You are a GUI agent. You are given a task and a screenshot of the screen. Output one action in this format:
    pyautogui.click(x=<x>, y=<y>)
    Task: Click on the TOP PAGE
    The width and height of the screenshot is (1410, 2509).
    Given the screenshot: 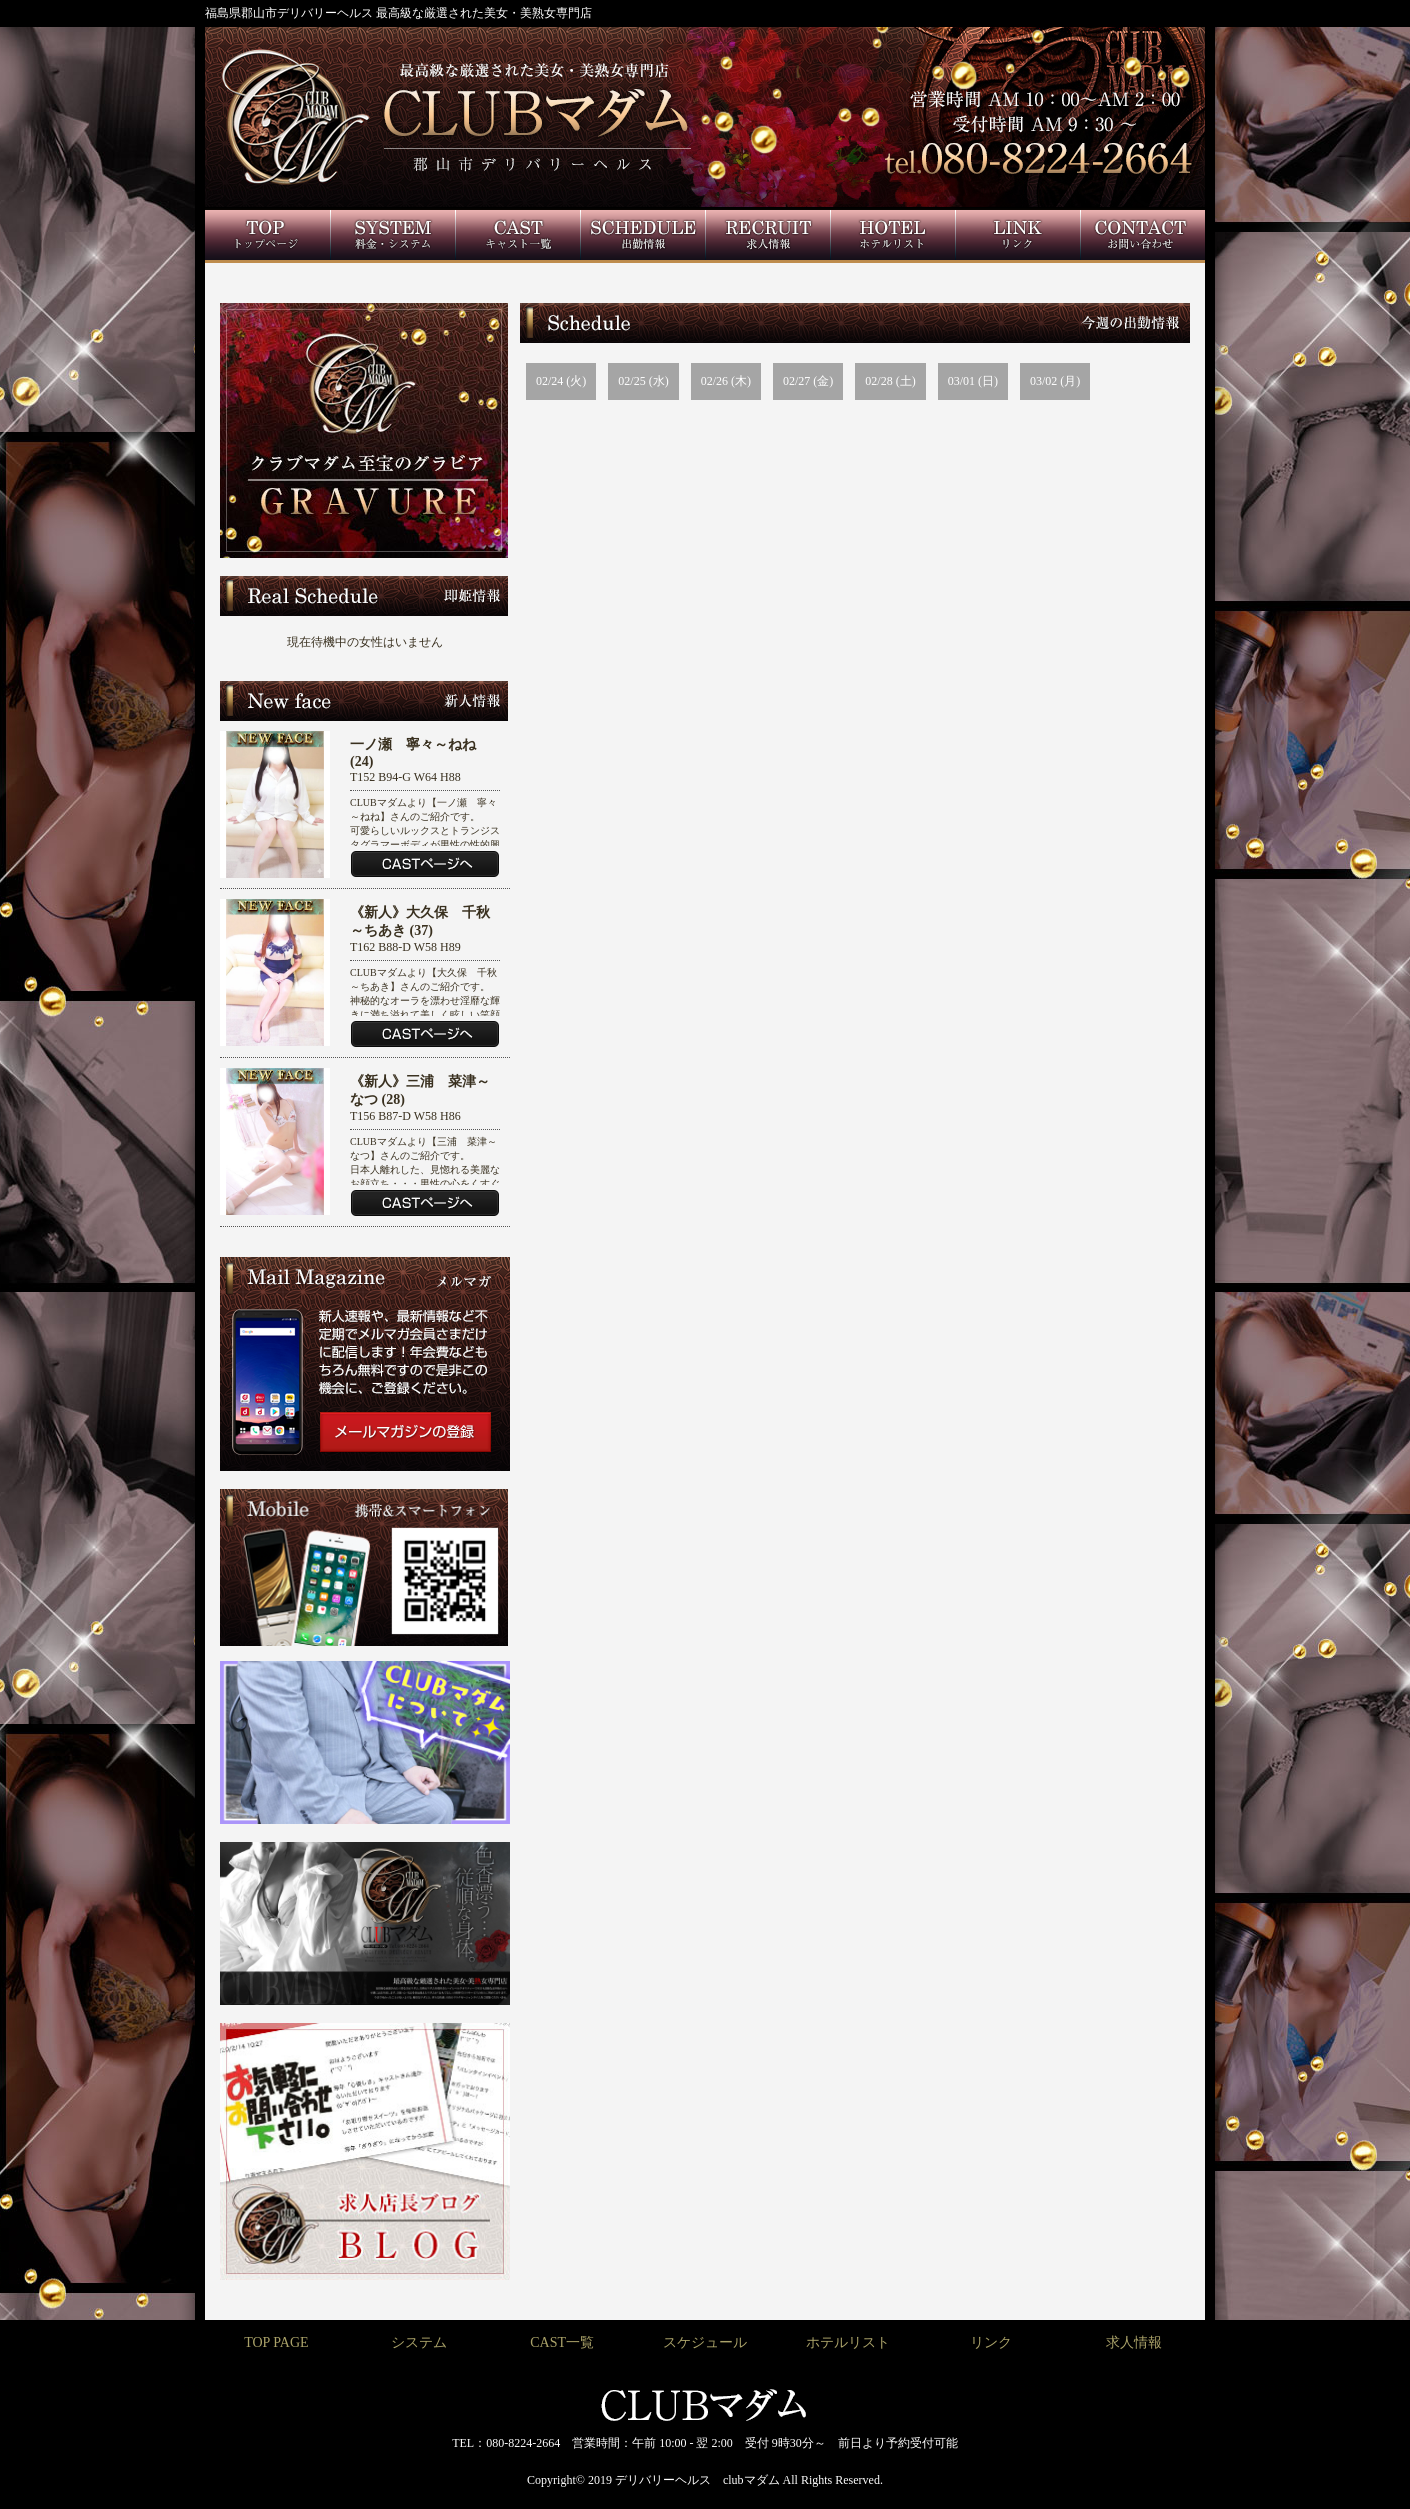 What is the action you would take?
    pyautogui.click(x=276, y=2342)
    